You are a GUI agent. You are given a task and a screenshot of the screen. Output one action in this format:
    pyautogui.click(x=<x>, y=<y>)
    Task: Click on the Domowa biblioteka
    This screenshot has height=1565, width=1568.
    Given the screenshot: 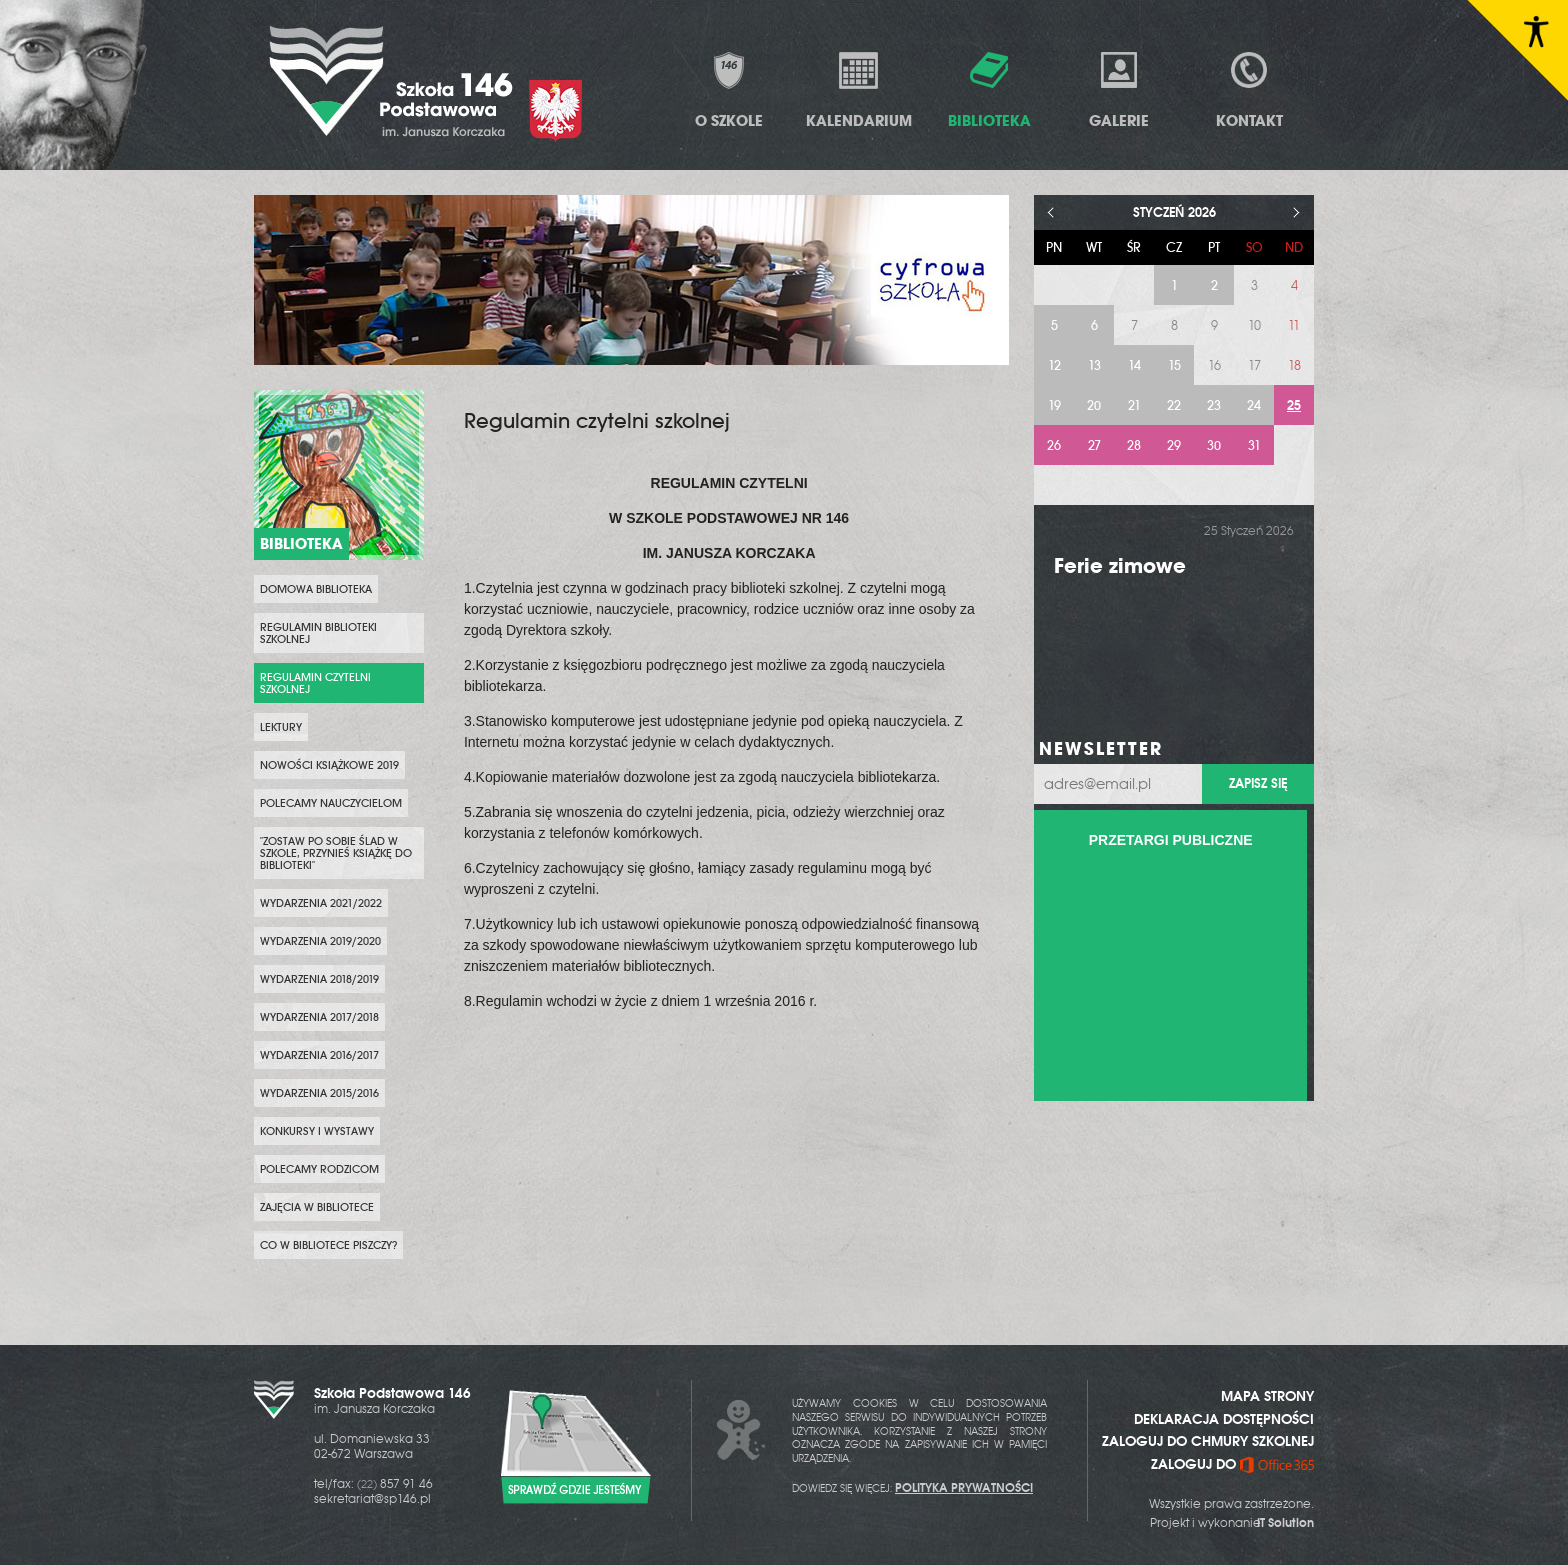 What is the action you would take?
    pyautogui.click(x=316, y=589)
    